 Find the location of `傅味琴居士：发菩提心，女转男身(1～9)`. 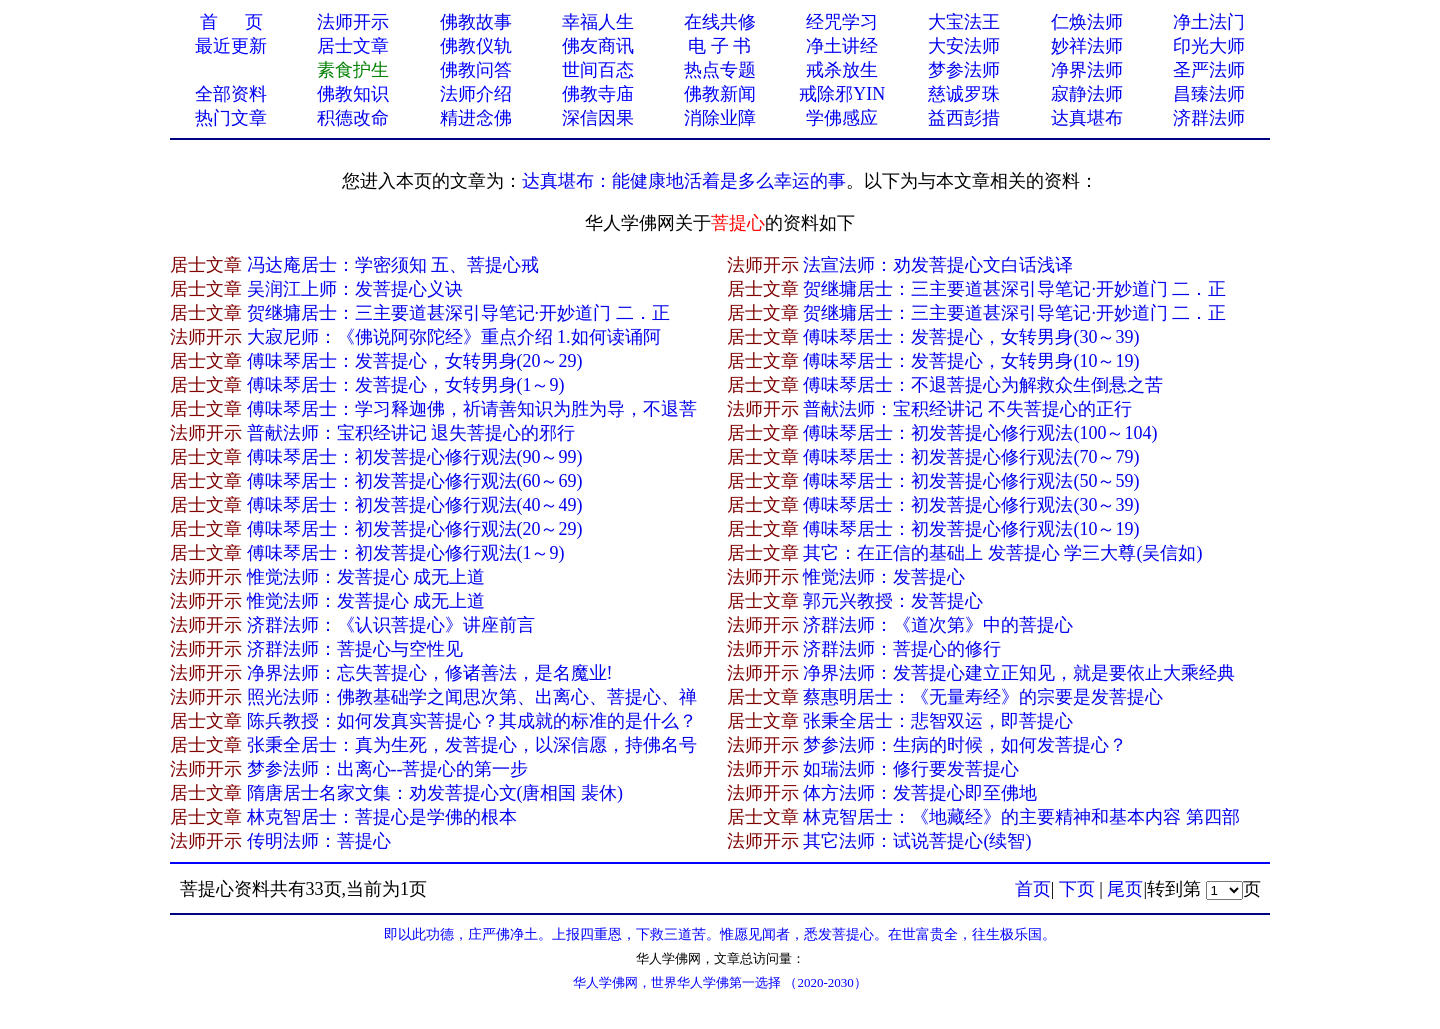

傅味琴居士：发菩提心，女转男身(1～9) is located at coordinates (406, 385).